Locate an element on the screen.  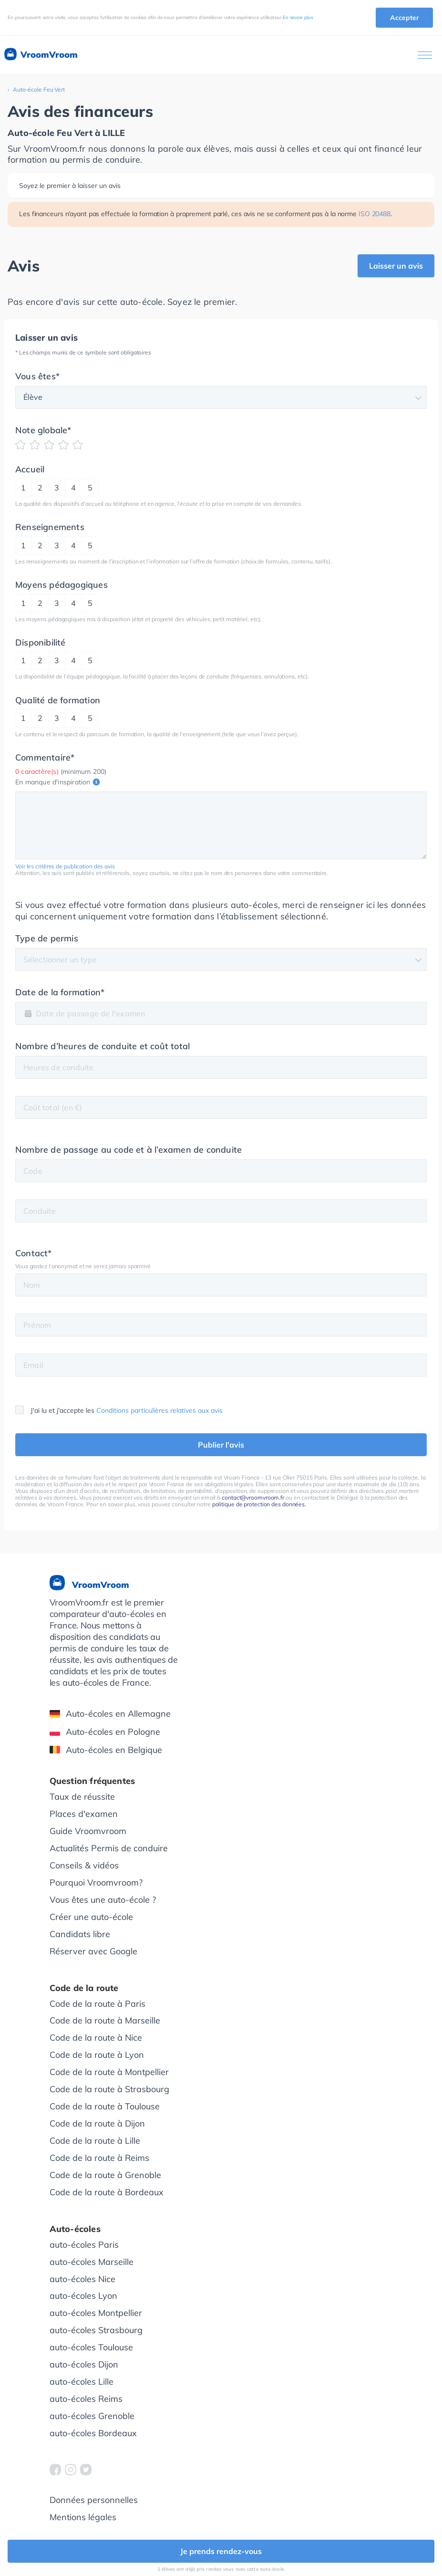
[VroomVroom Instagram] is located at coordinates (70, 2469).